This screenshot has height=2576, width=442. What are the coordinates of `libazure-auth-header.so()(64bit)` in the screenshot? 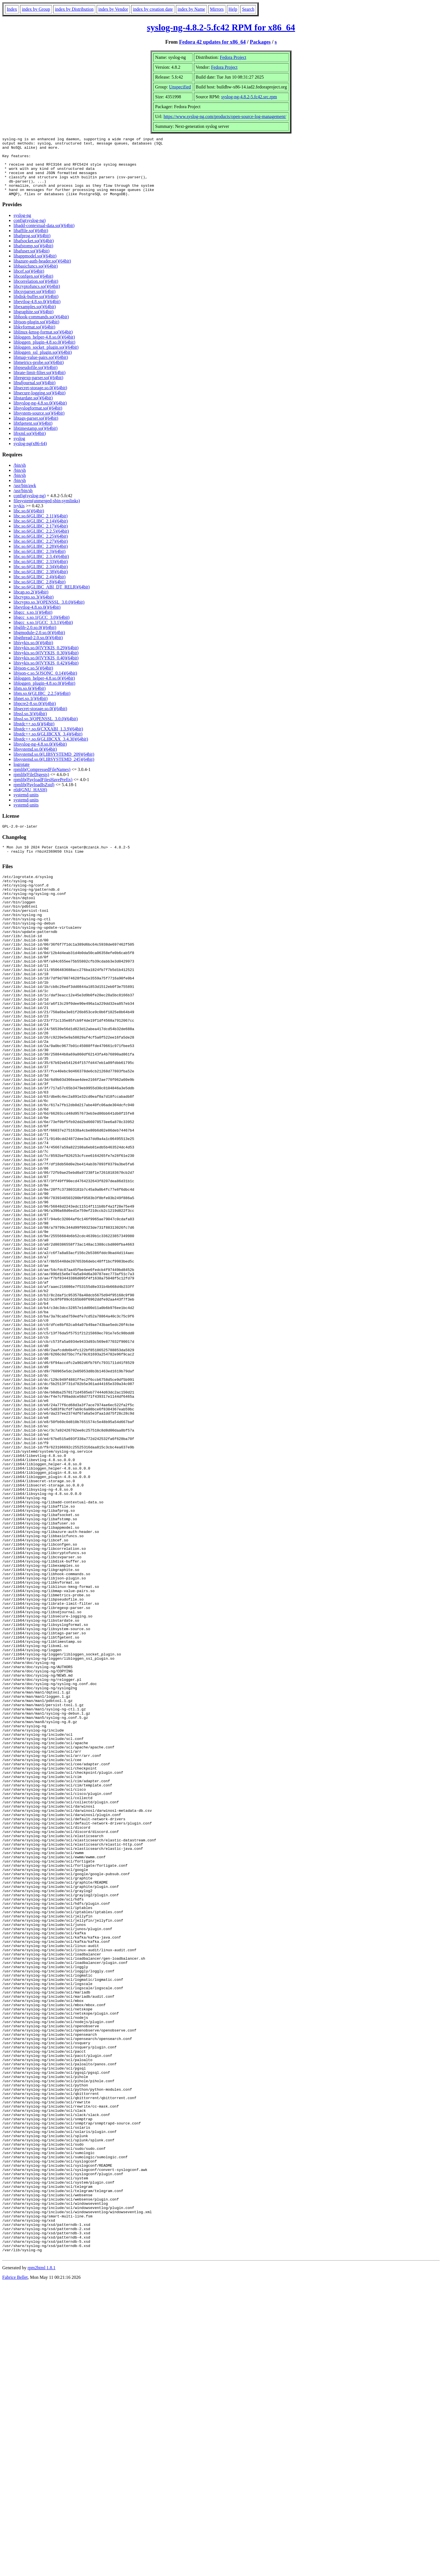 It's located at (42, 272).